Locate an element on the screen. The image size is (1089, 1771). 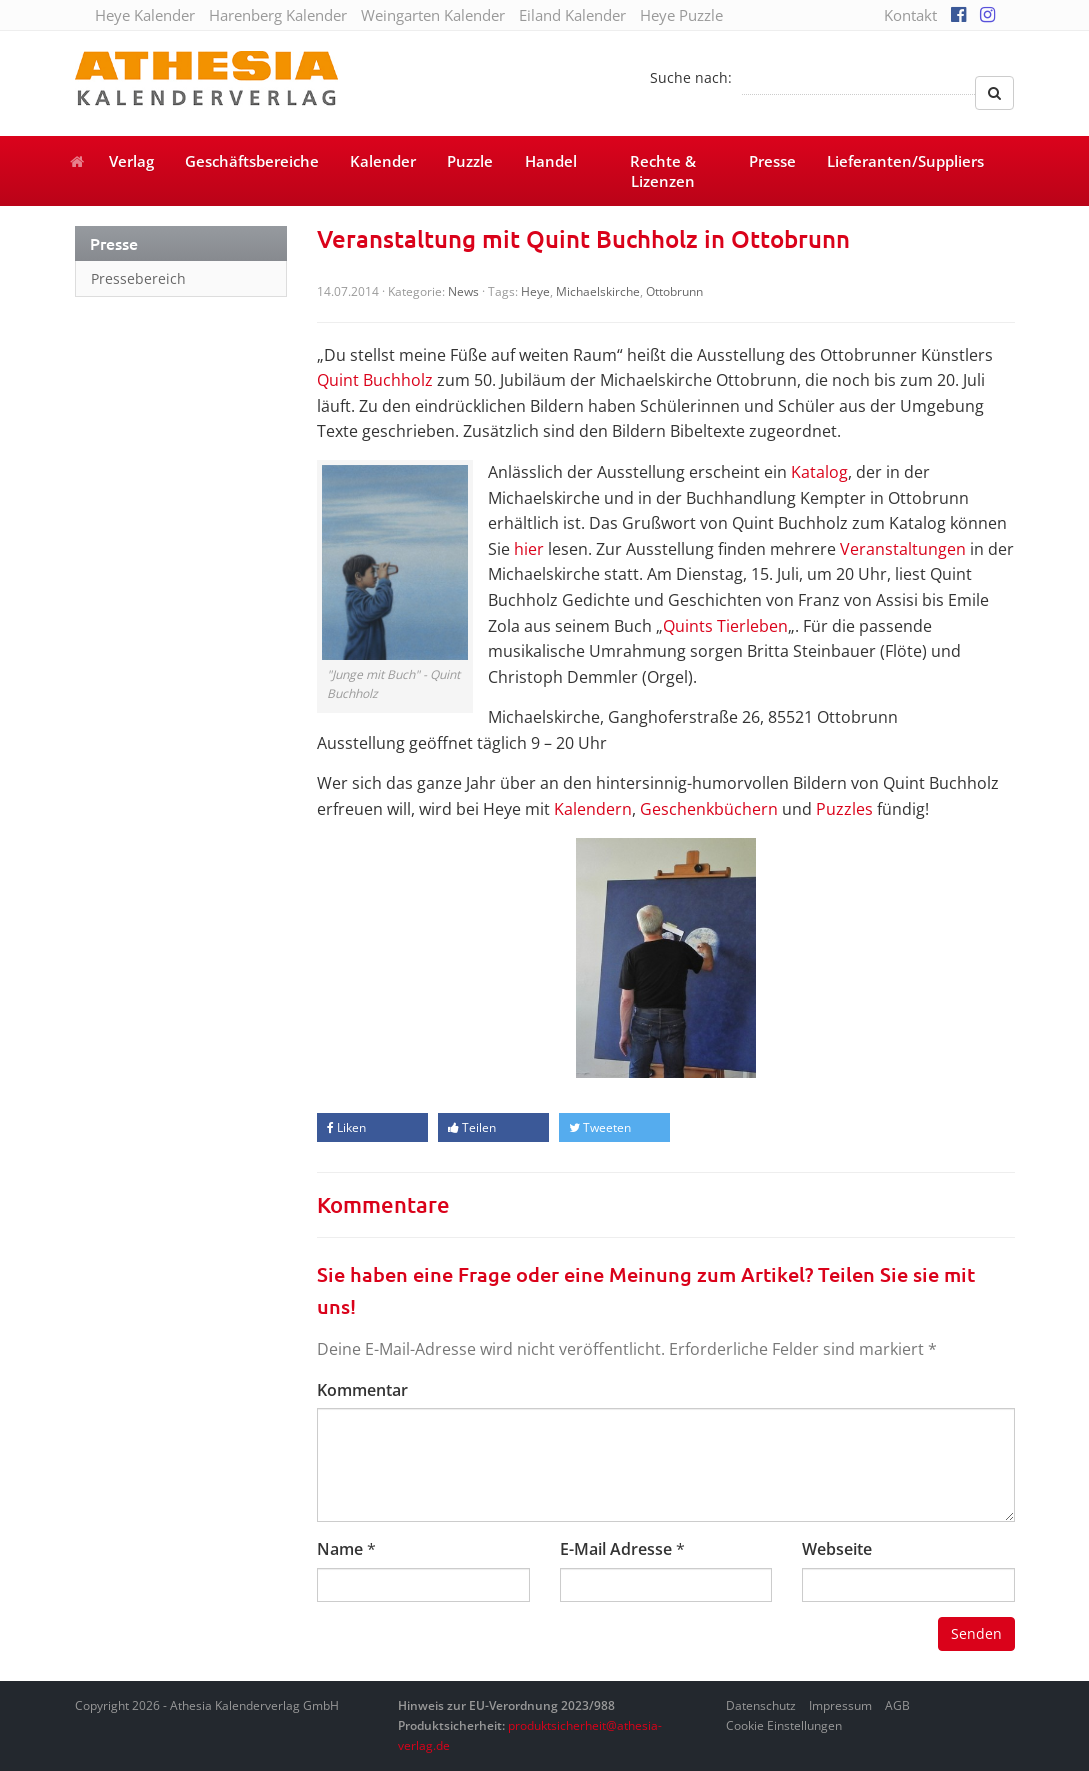
Kontakt is located at coordinates (910, 15).